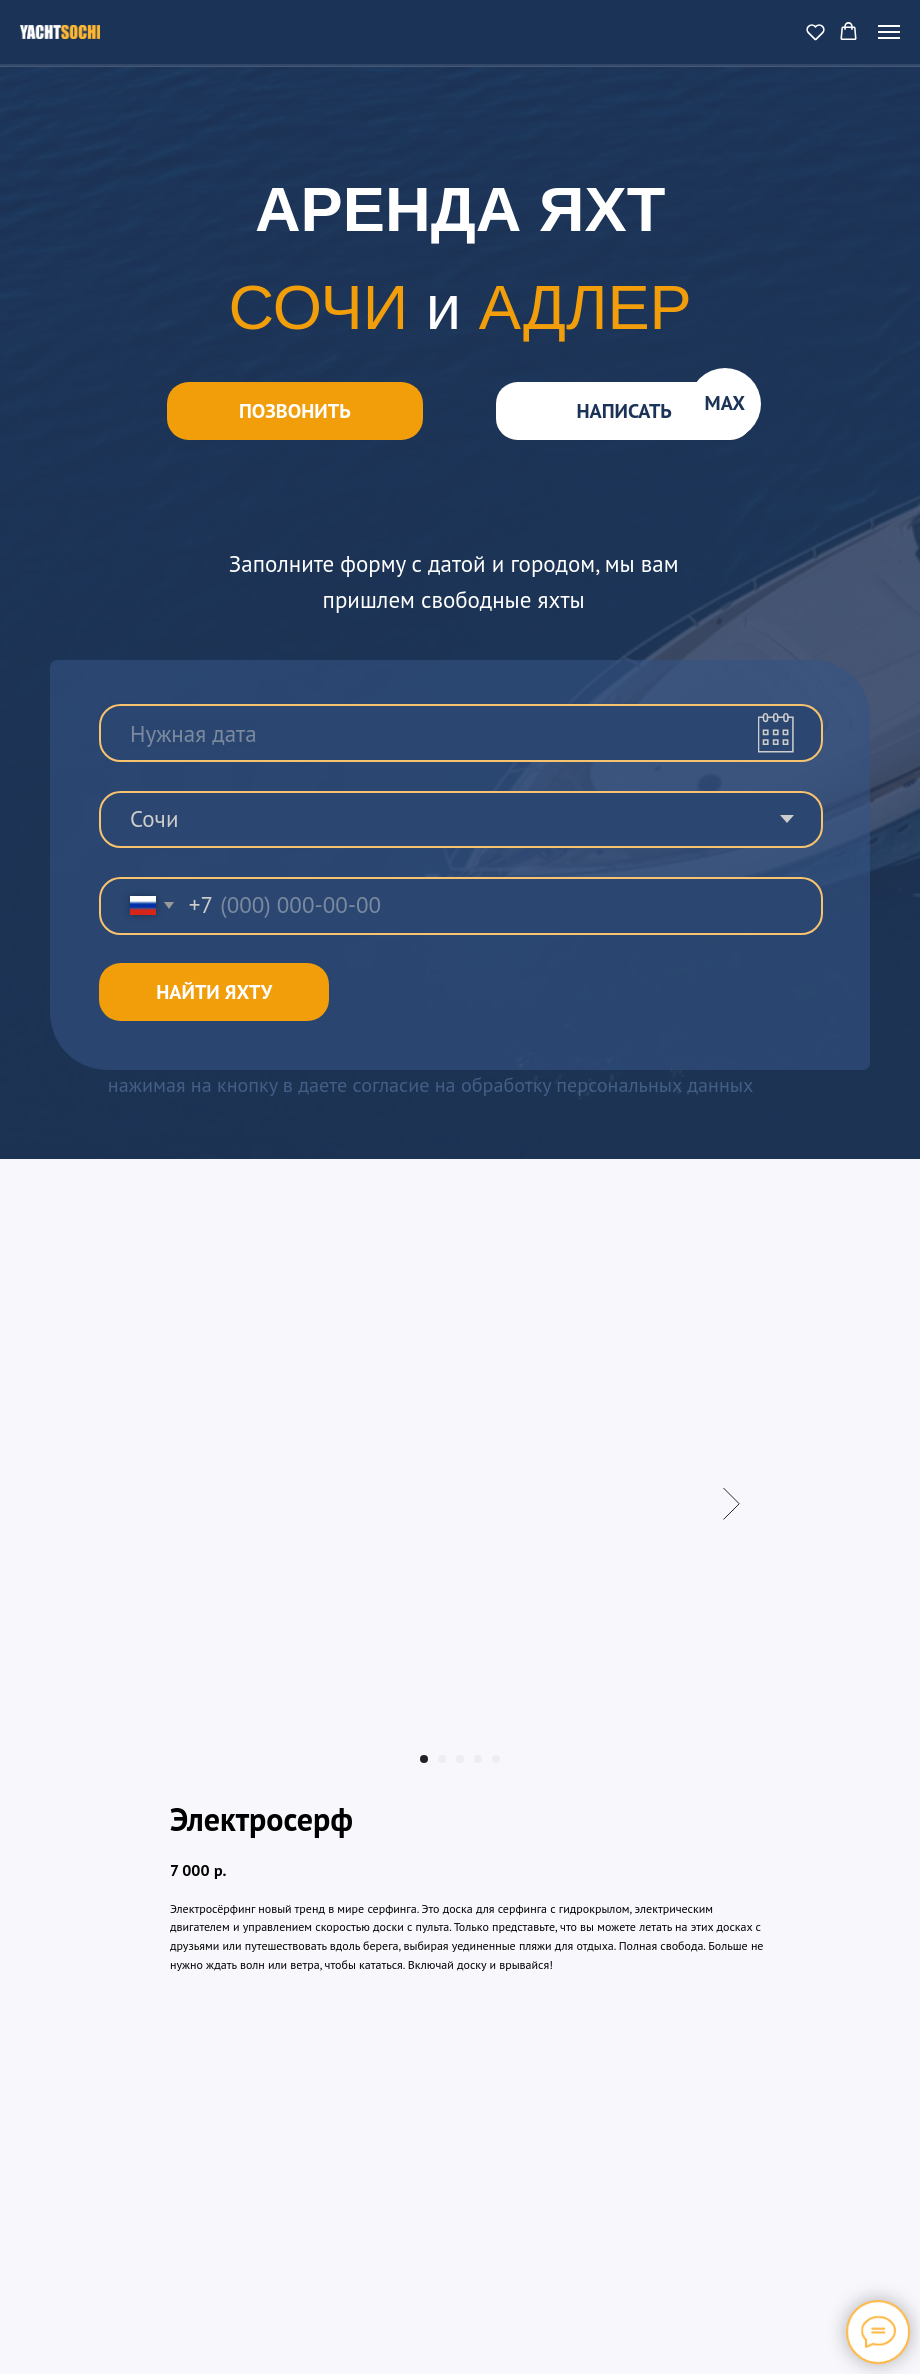 The height and width of the screenshot is (2374, 920). I want to click on [Navigation menu], so click(889, 32).